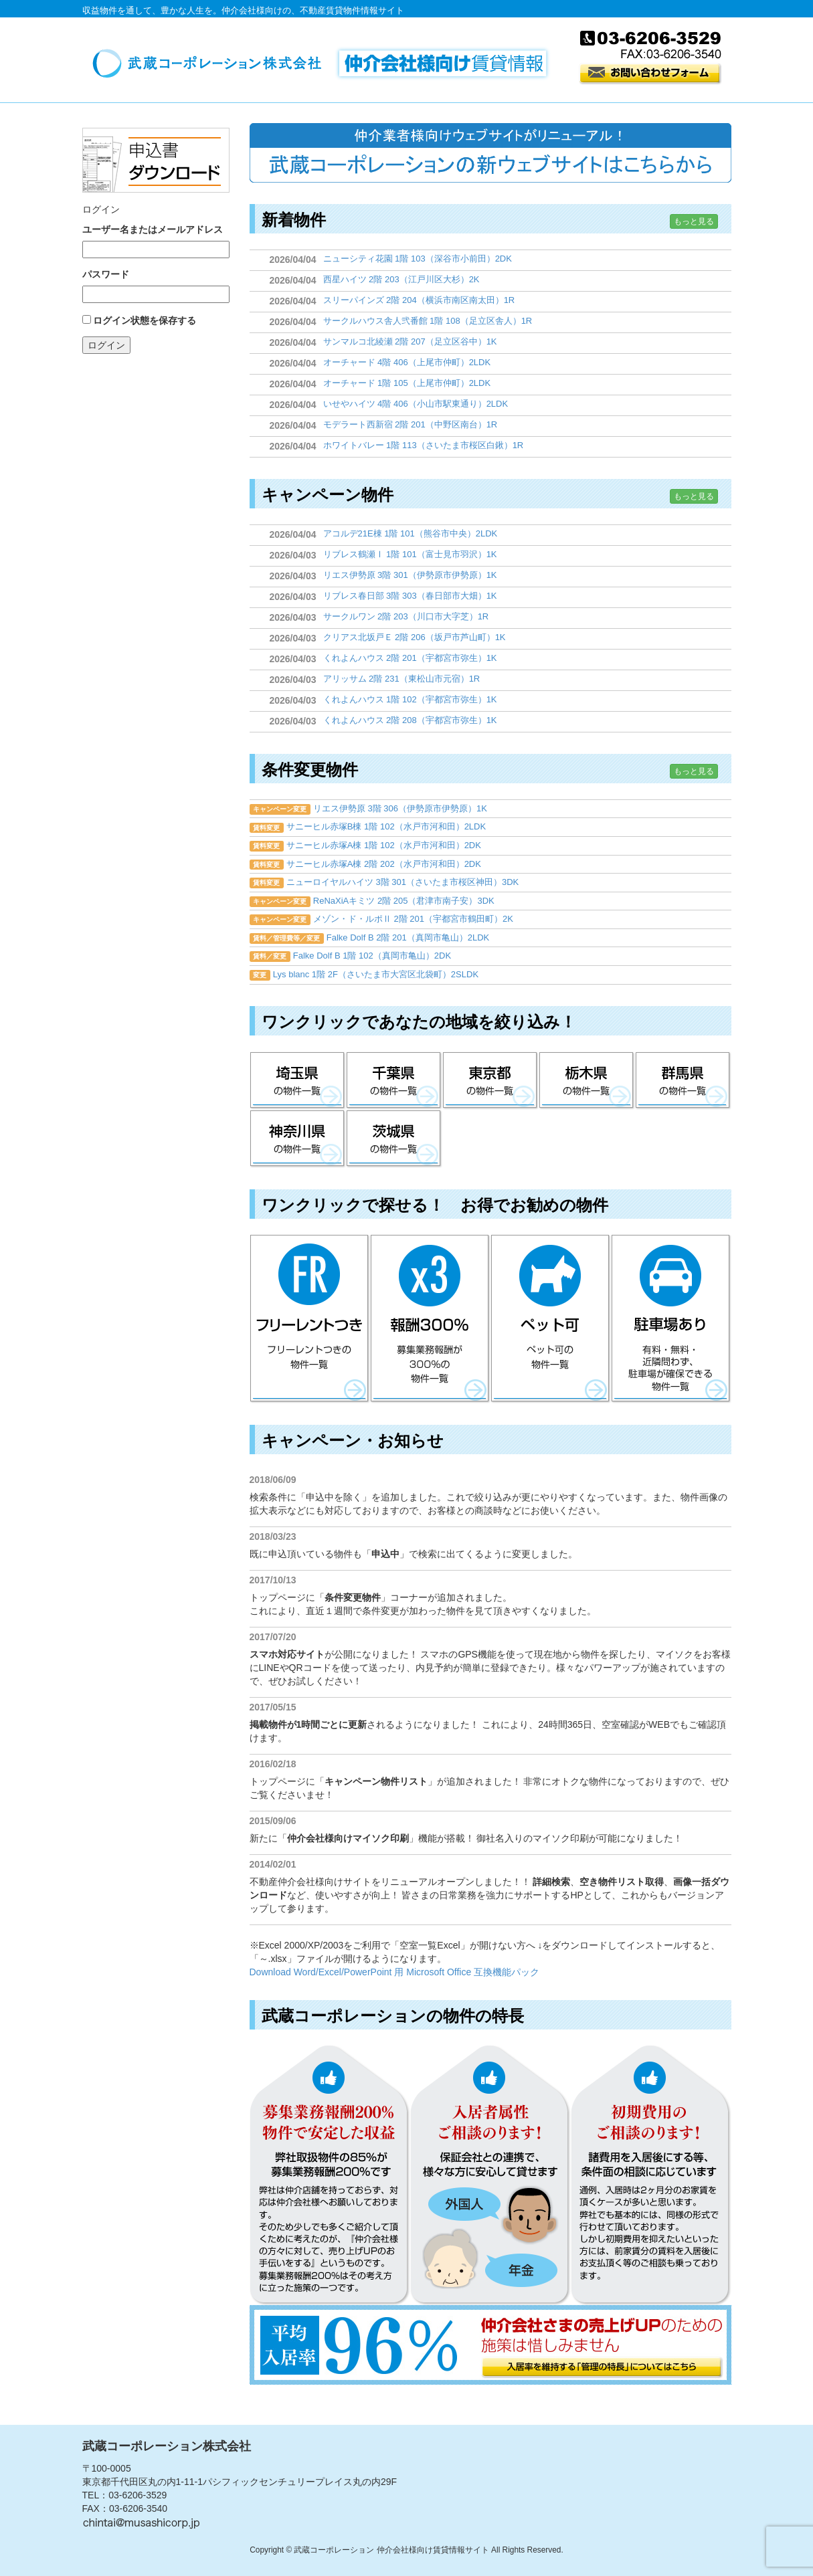 The width and height of the screenshot is (813, 2576). What do you see at coordinates (401, 279) in the screenshot?
I see `西星ハイツ 2階 203（江戸川区大杉）2K` at bounding box center [401, 279].